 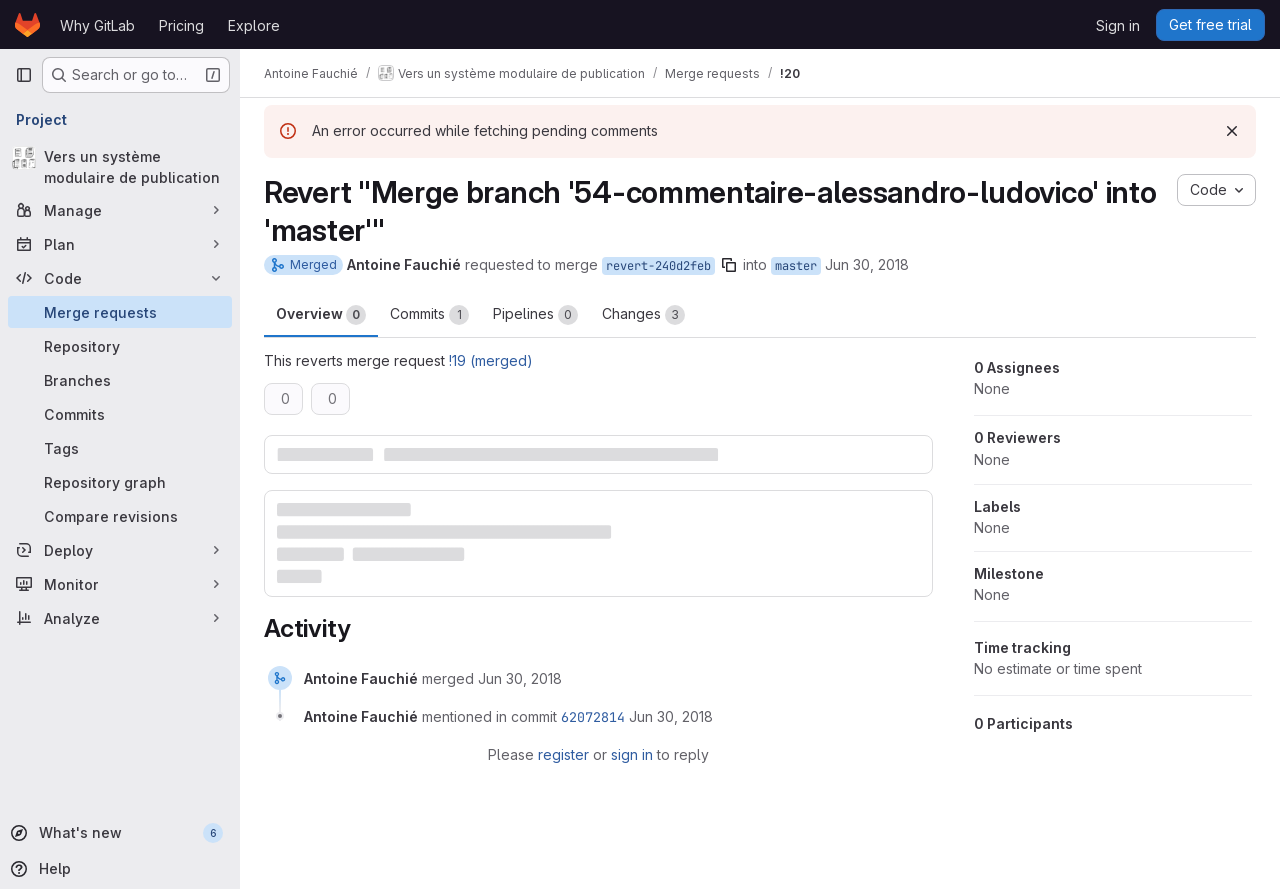 What do you see at coordinates (632, 754) in the screenshot?
I see `sign in` at bounding box center [632, 754].